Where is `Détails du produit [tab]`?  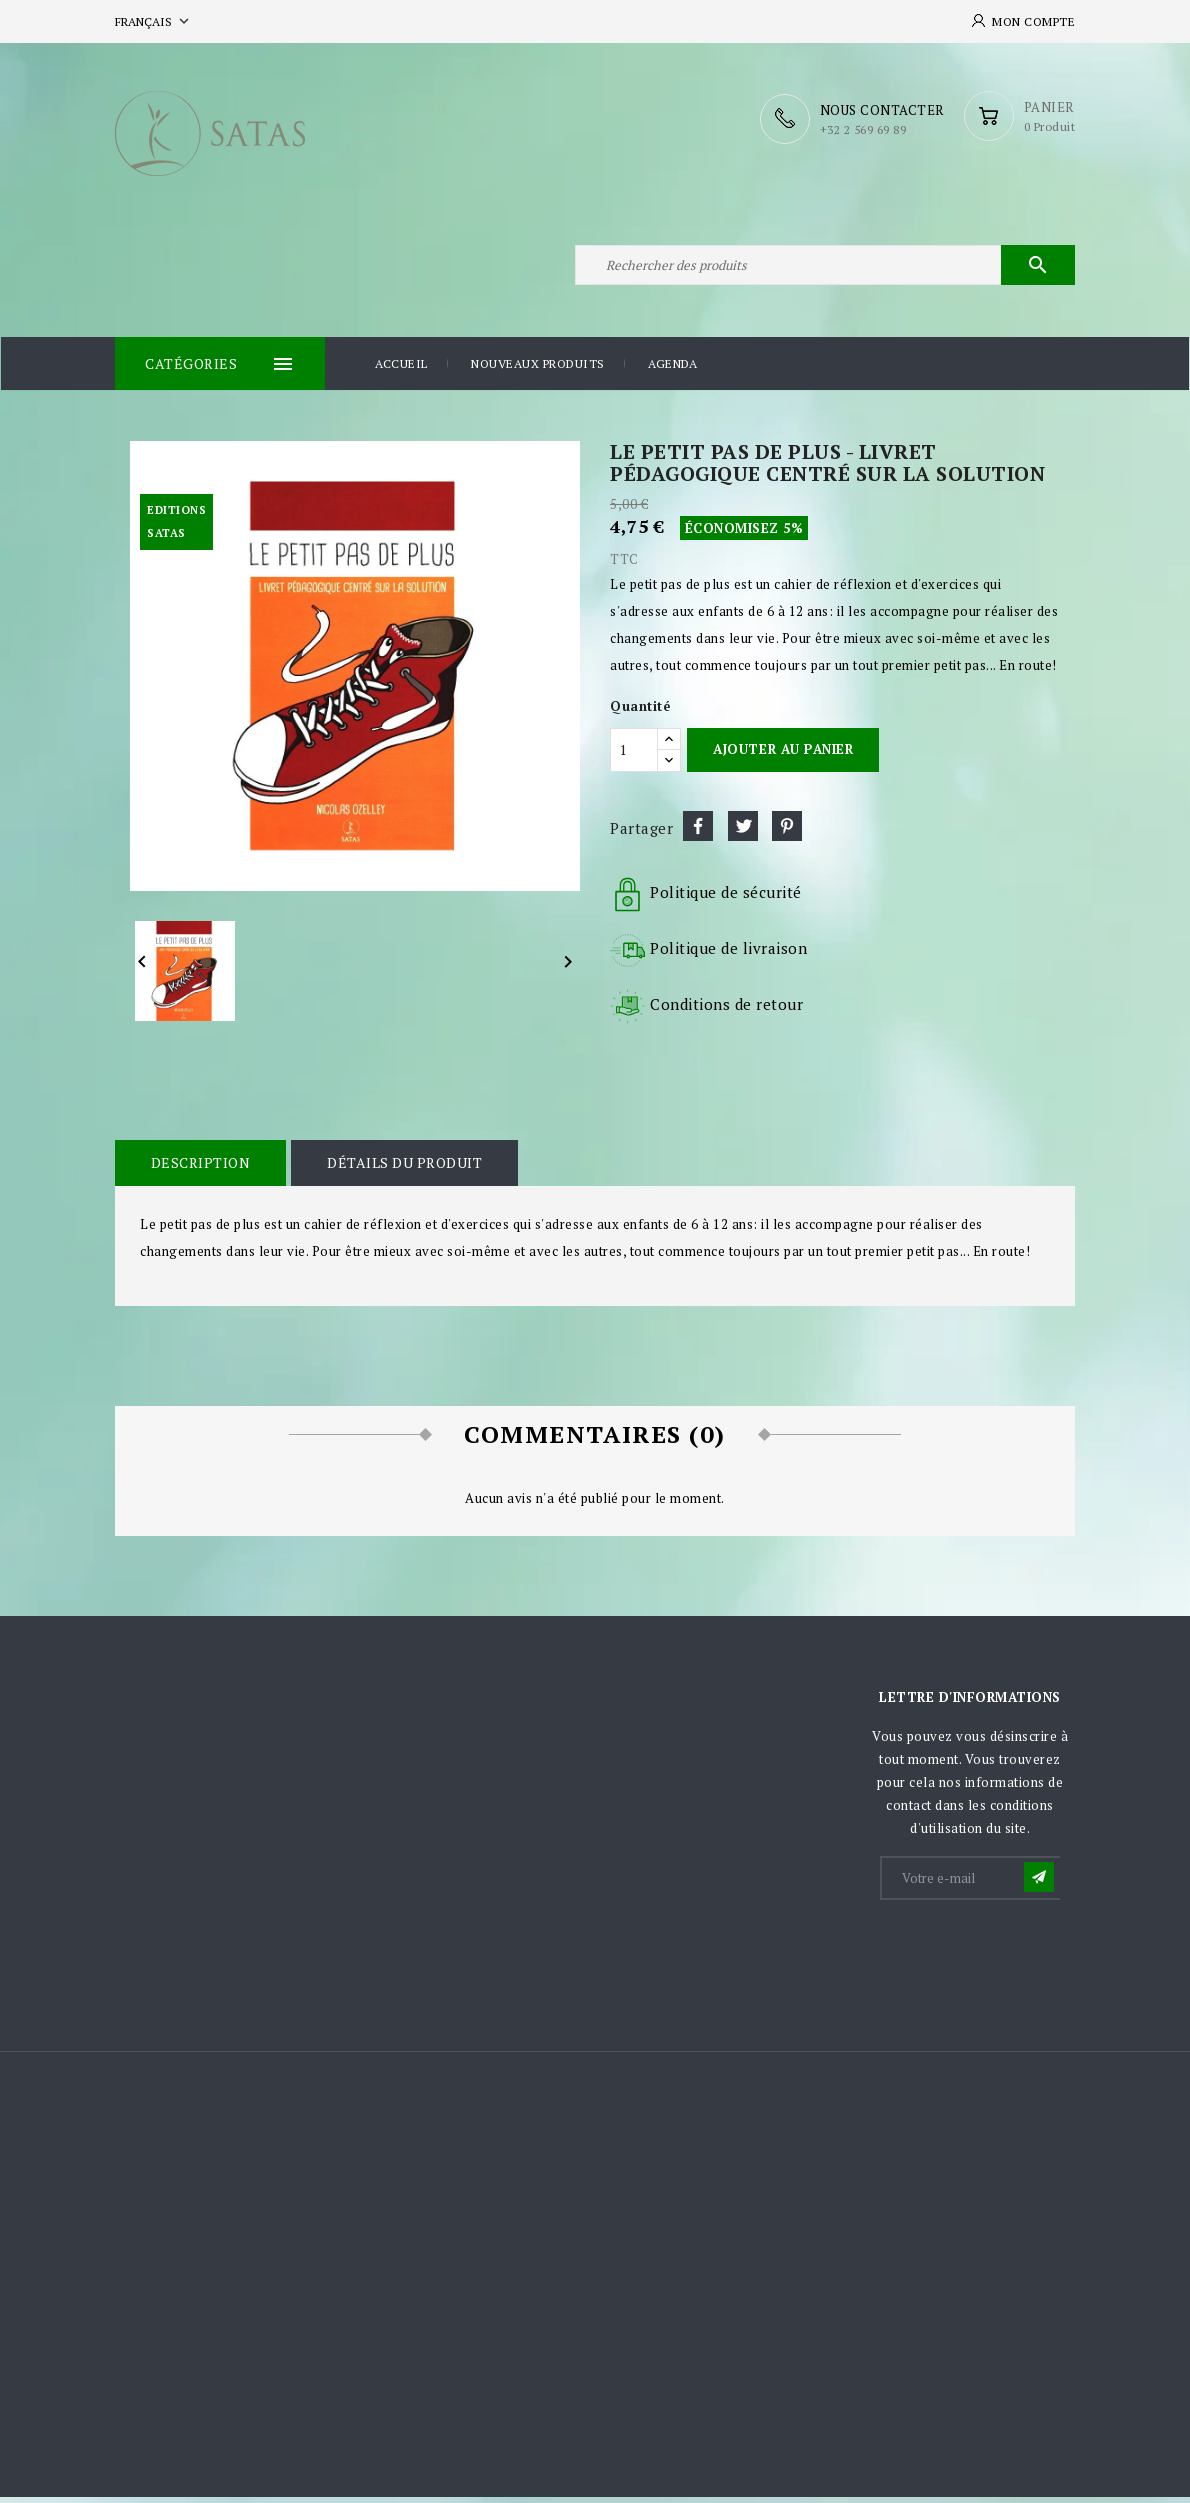
Détails du produit [tab] is located at coordinates (402, 1167).